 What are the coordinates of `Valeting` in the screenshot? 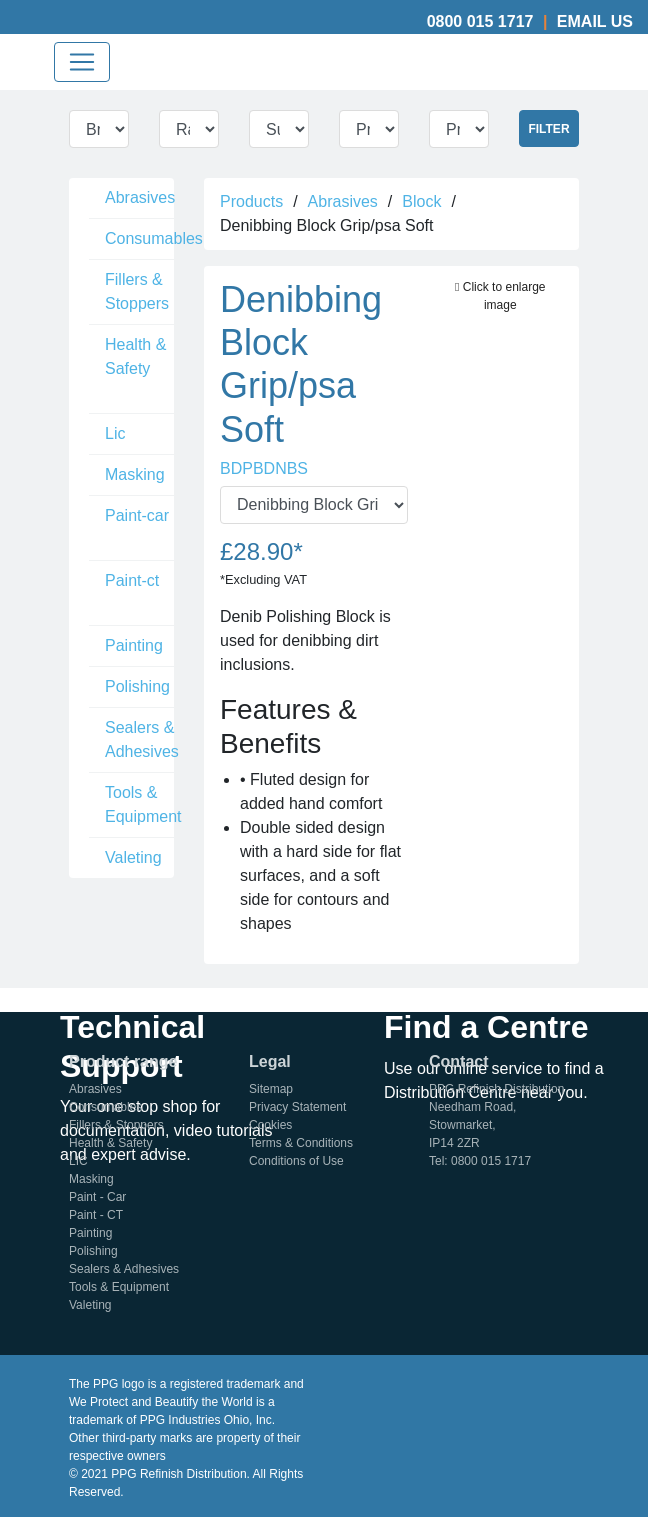 It's located at (133, 857).